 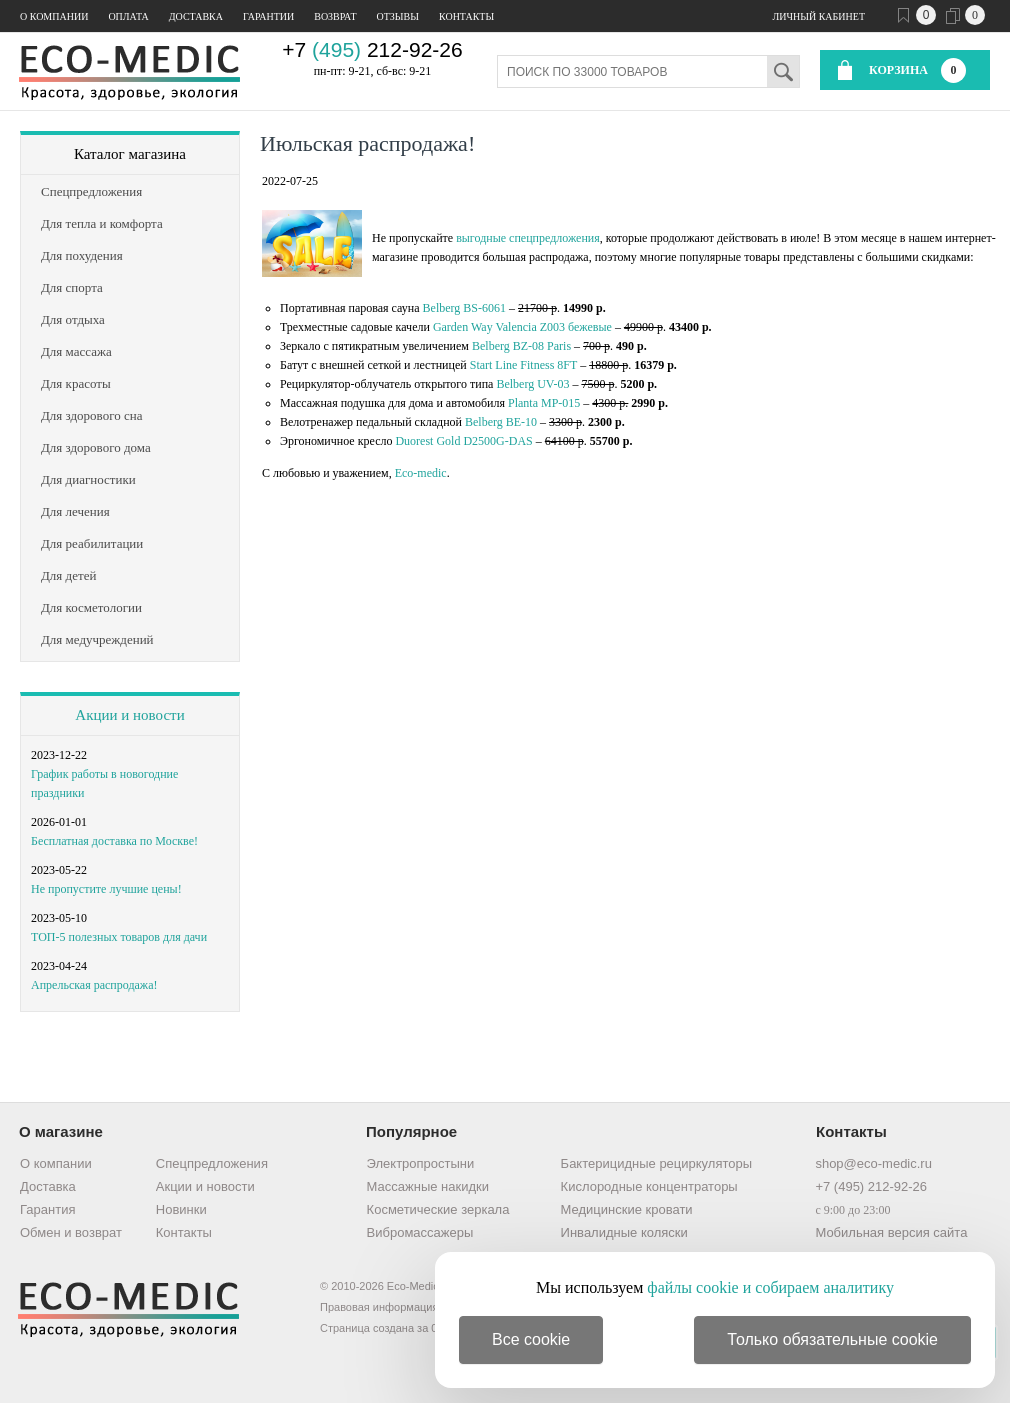 What do you see at coordinates (528, 238) in the screenshot?
I see `выгодные спецпредложения` at bounding box center [528, 238].